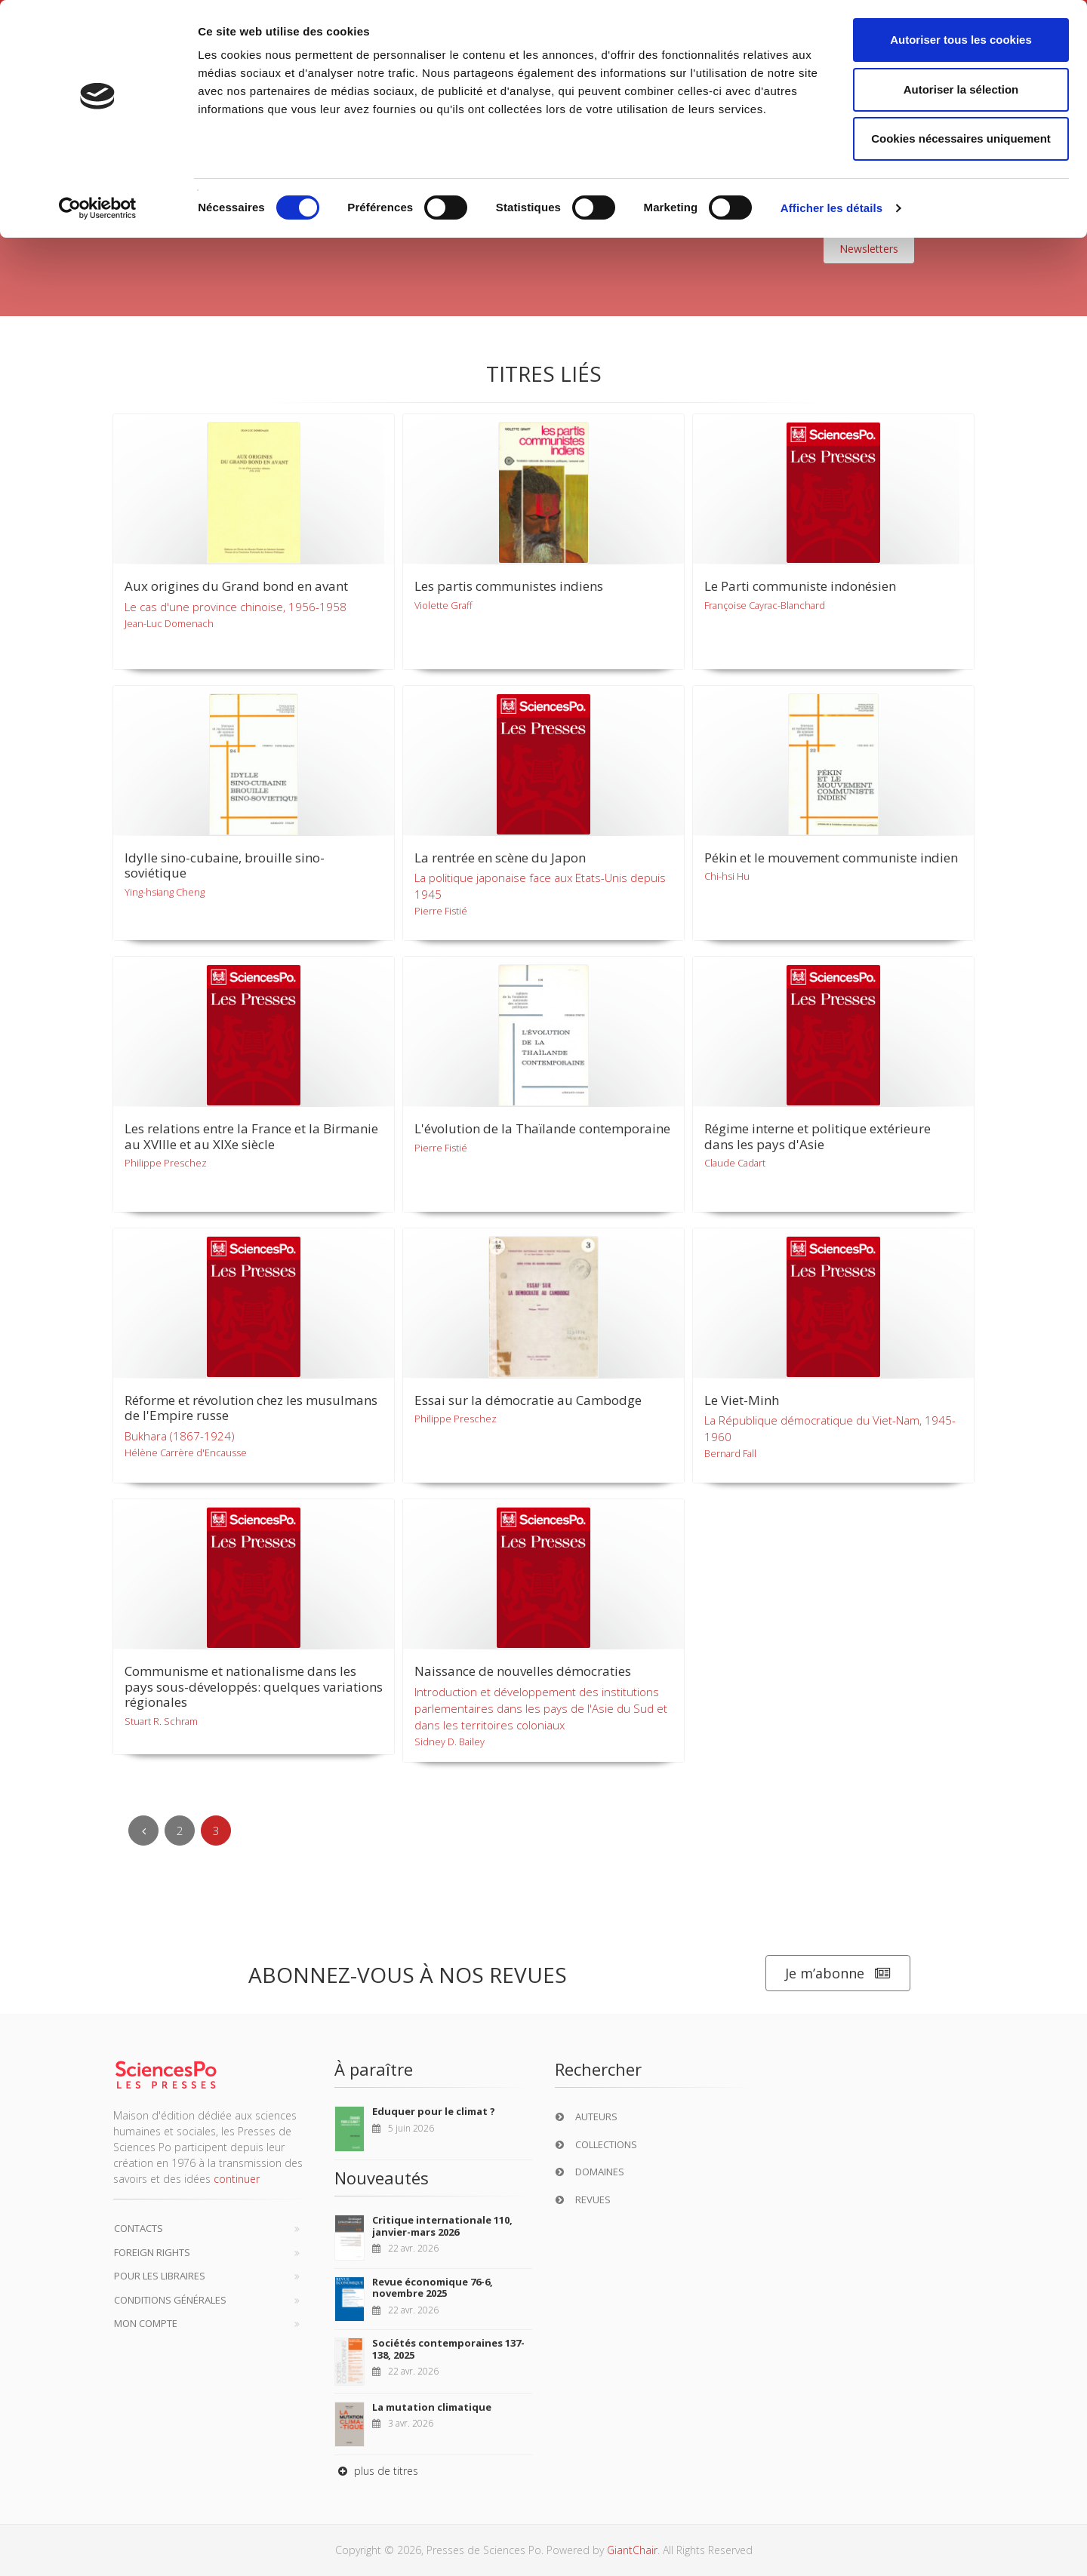 The image size is (1087, 2576). I want to click on plus de titres, so click(376, 2471).